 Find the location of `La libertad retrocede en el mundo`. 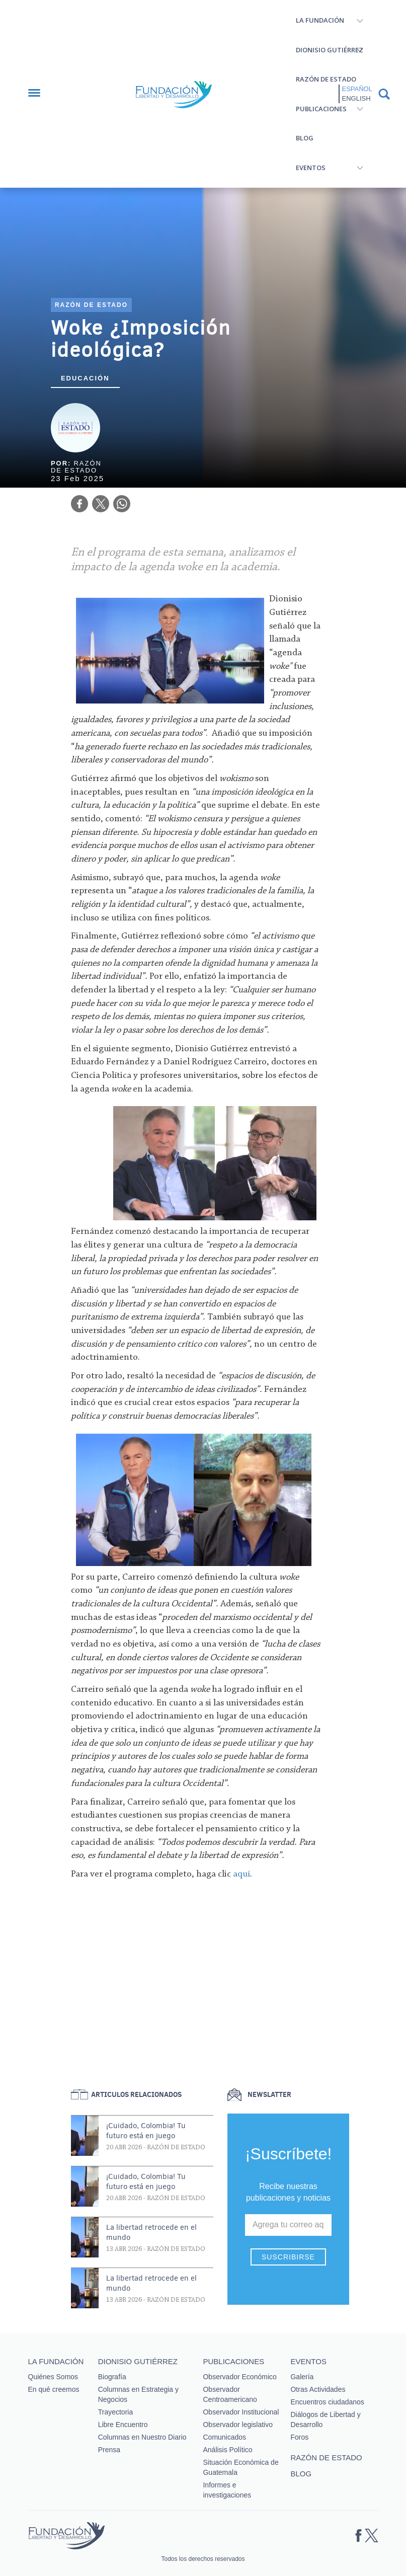

La libertad retrocede en el mundo is located at coordinates (151, 2232).